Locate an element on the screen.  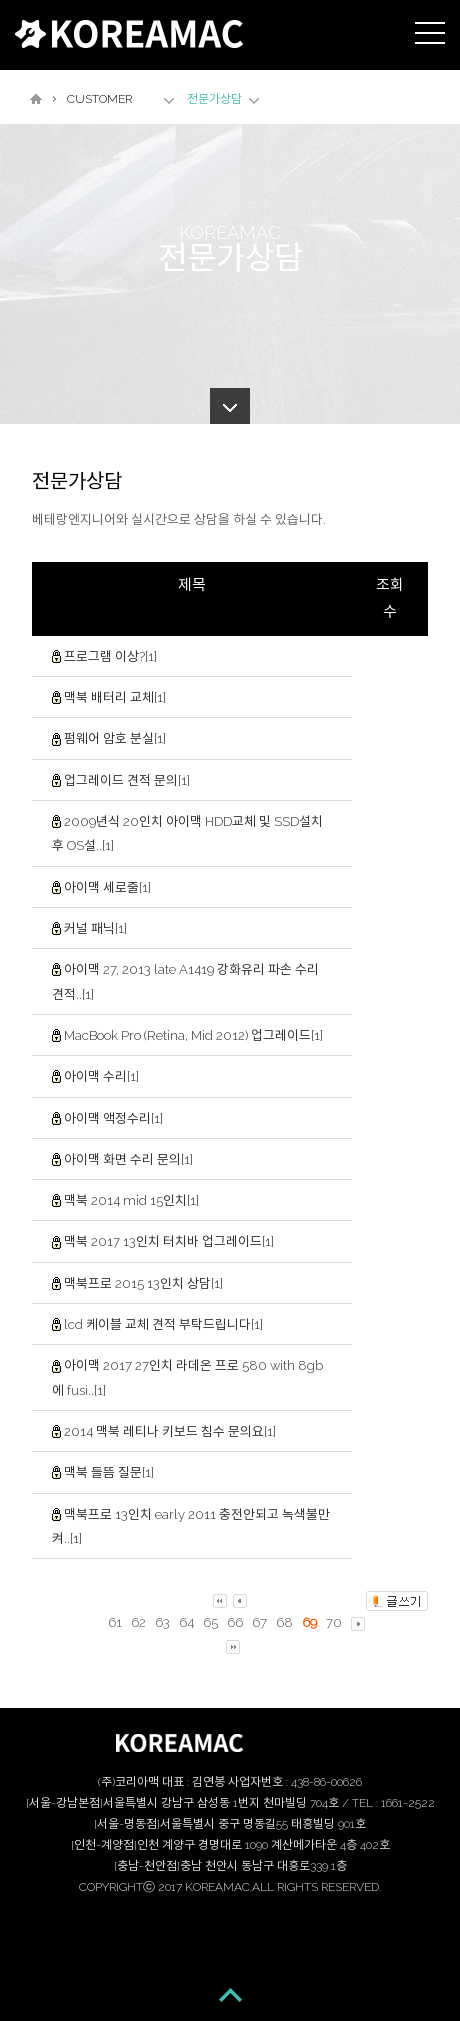
아이맥 세로줄[1] is located at coordinates (107, 887).